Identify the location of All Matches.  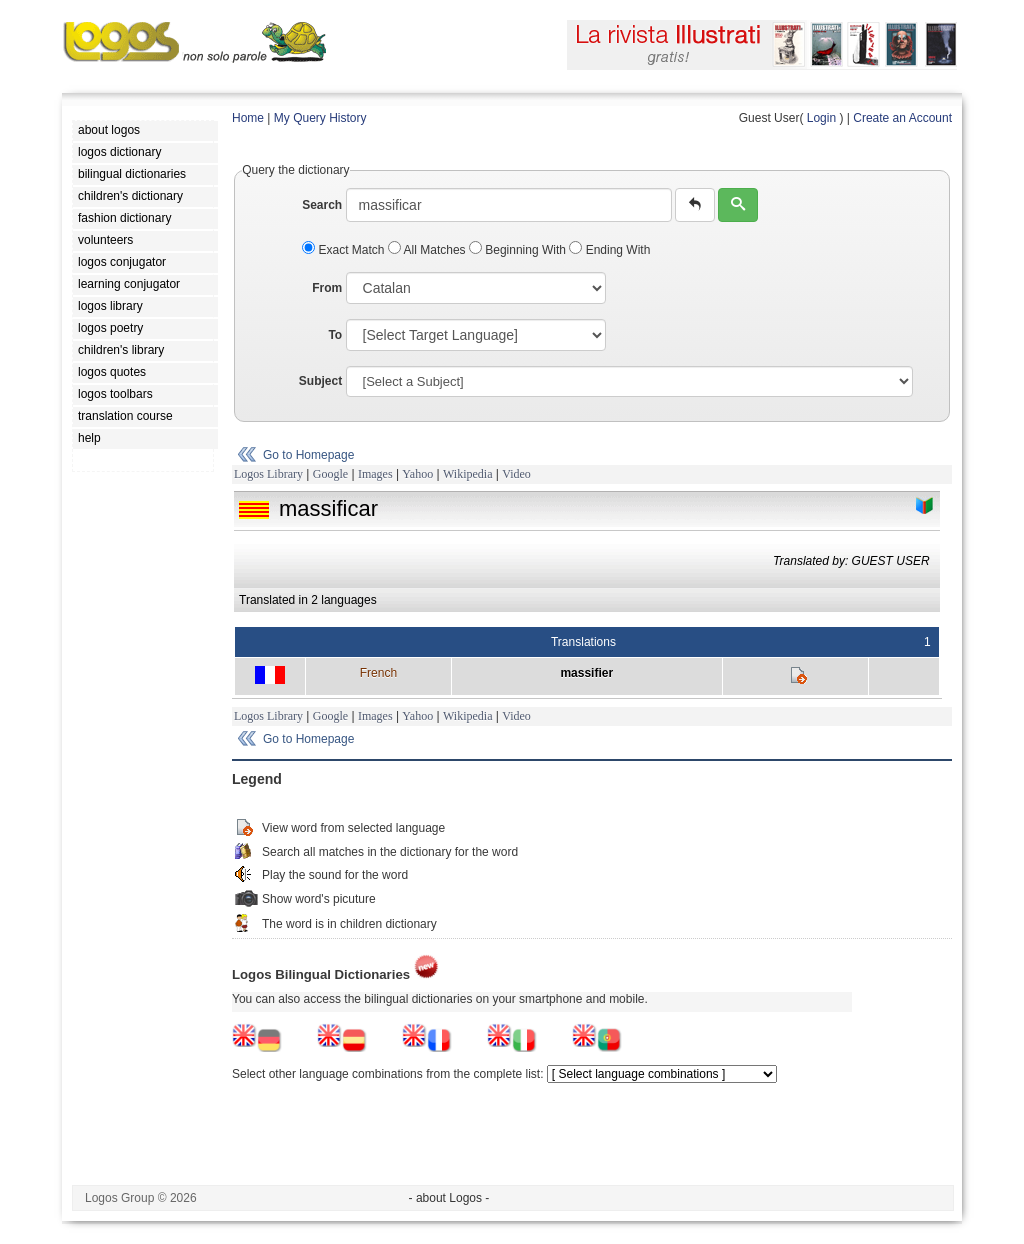
(428, 250).